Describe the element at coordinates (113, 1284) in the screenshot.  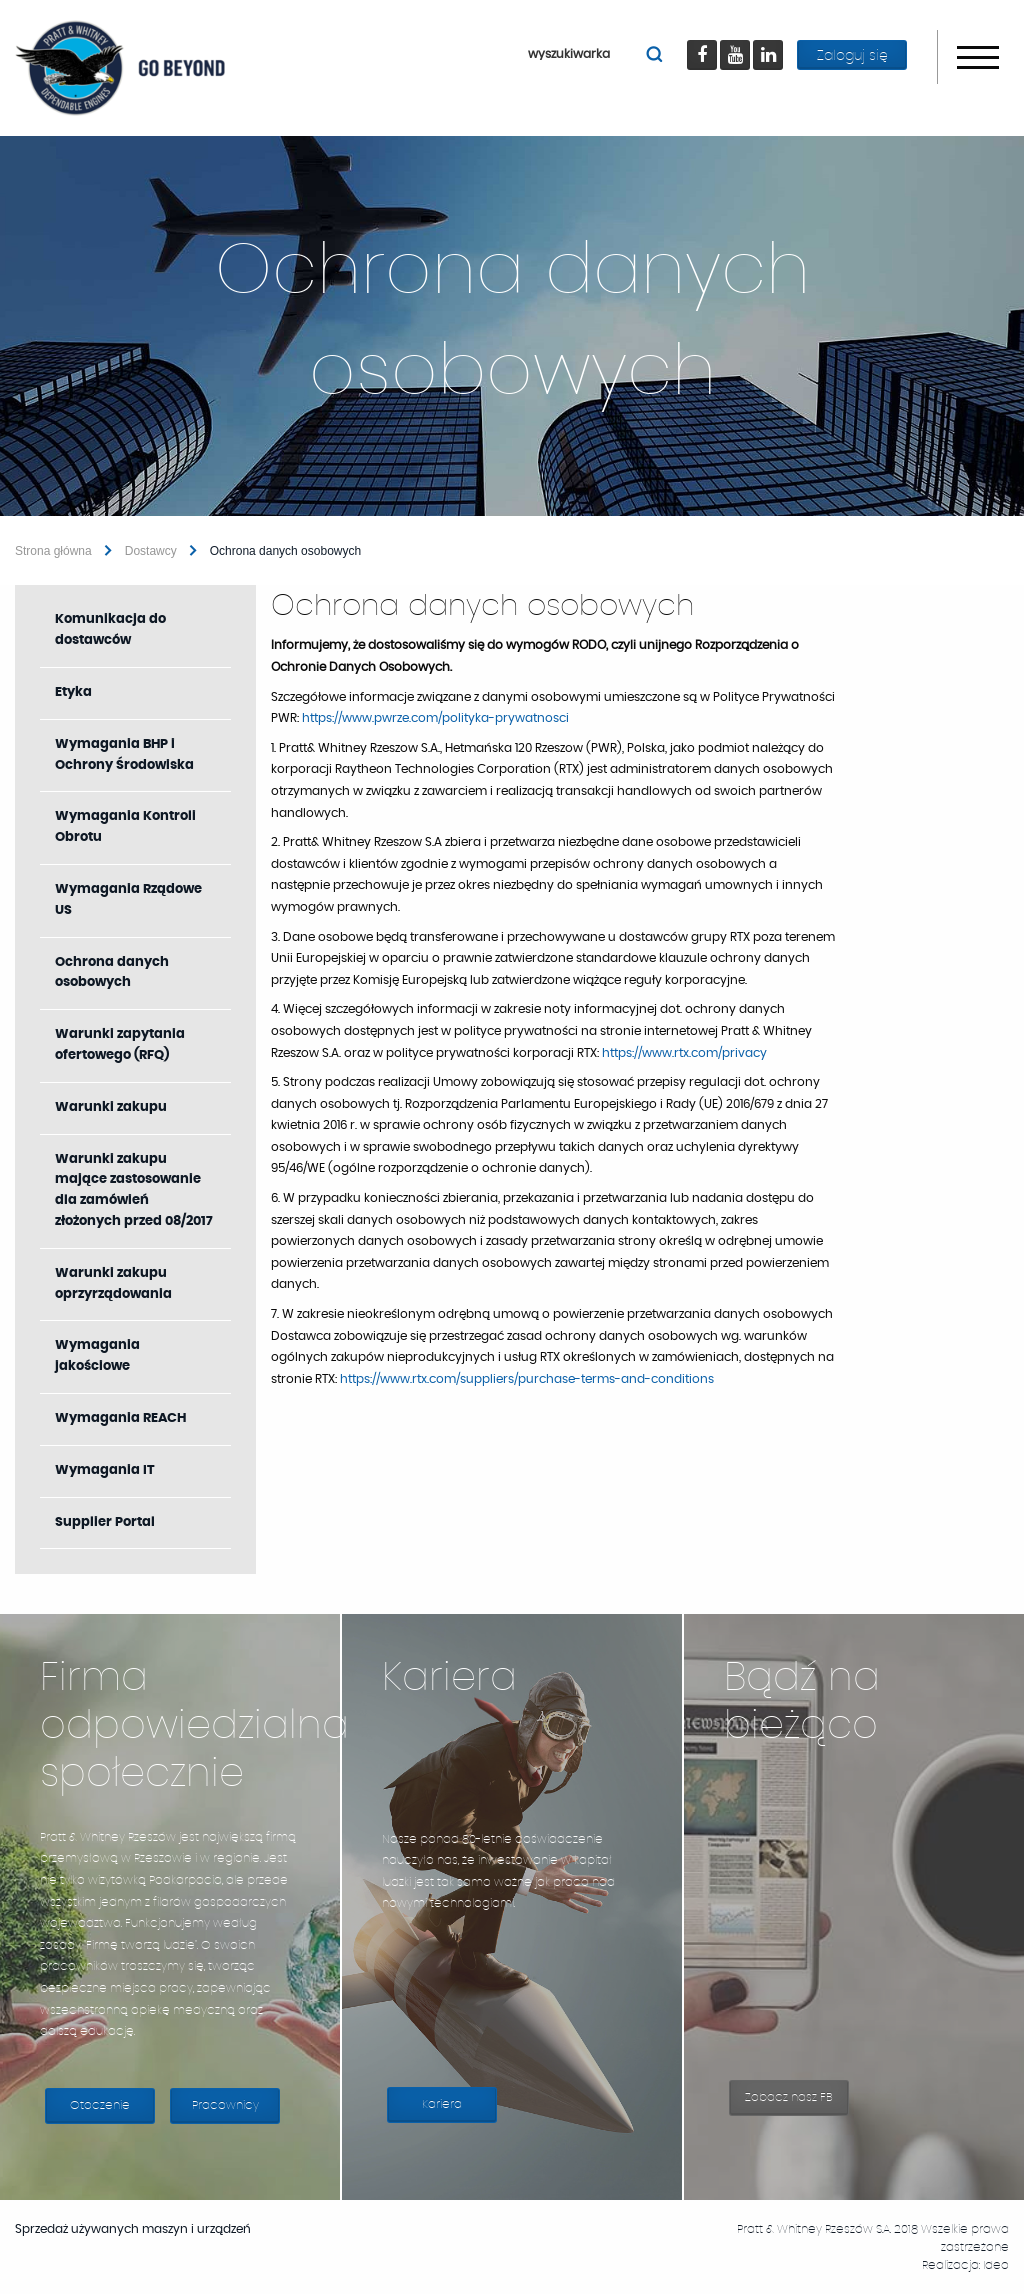
I see `Warunki zakupu oprzyrządowania` at that location.